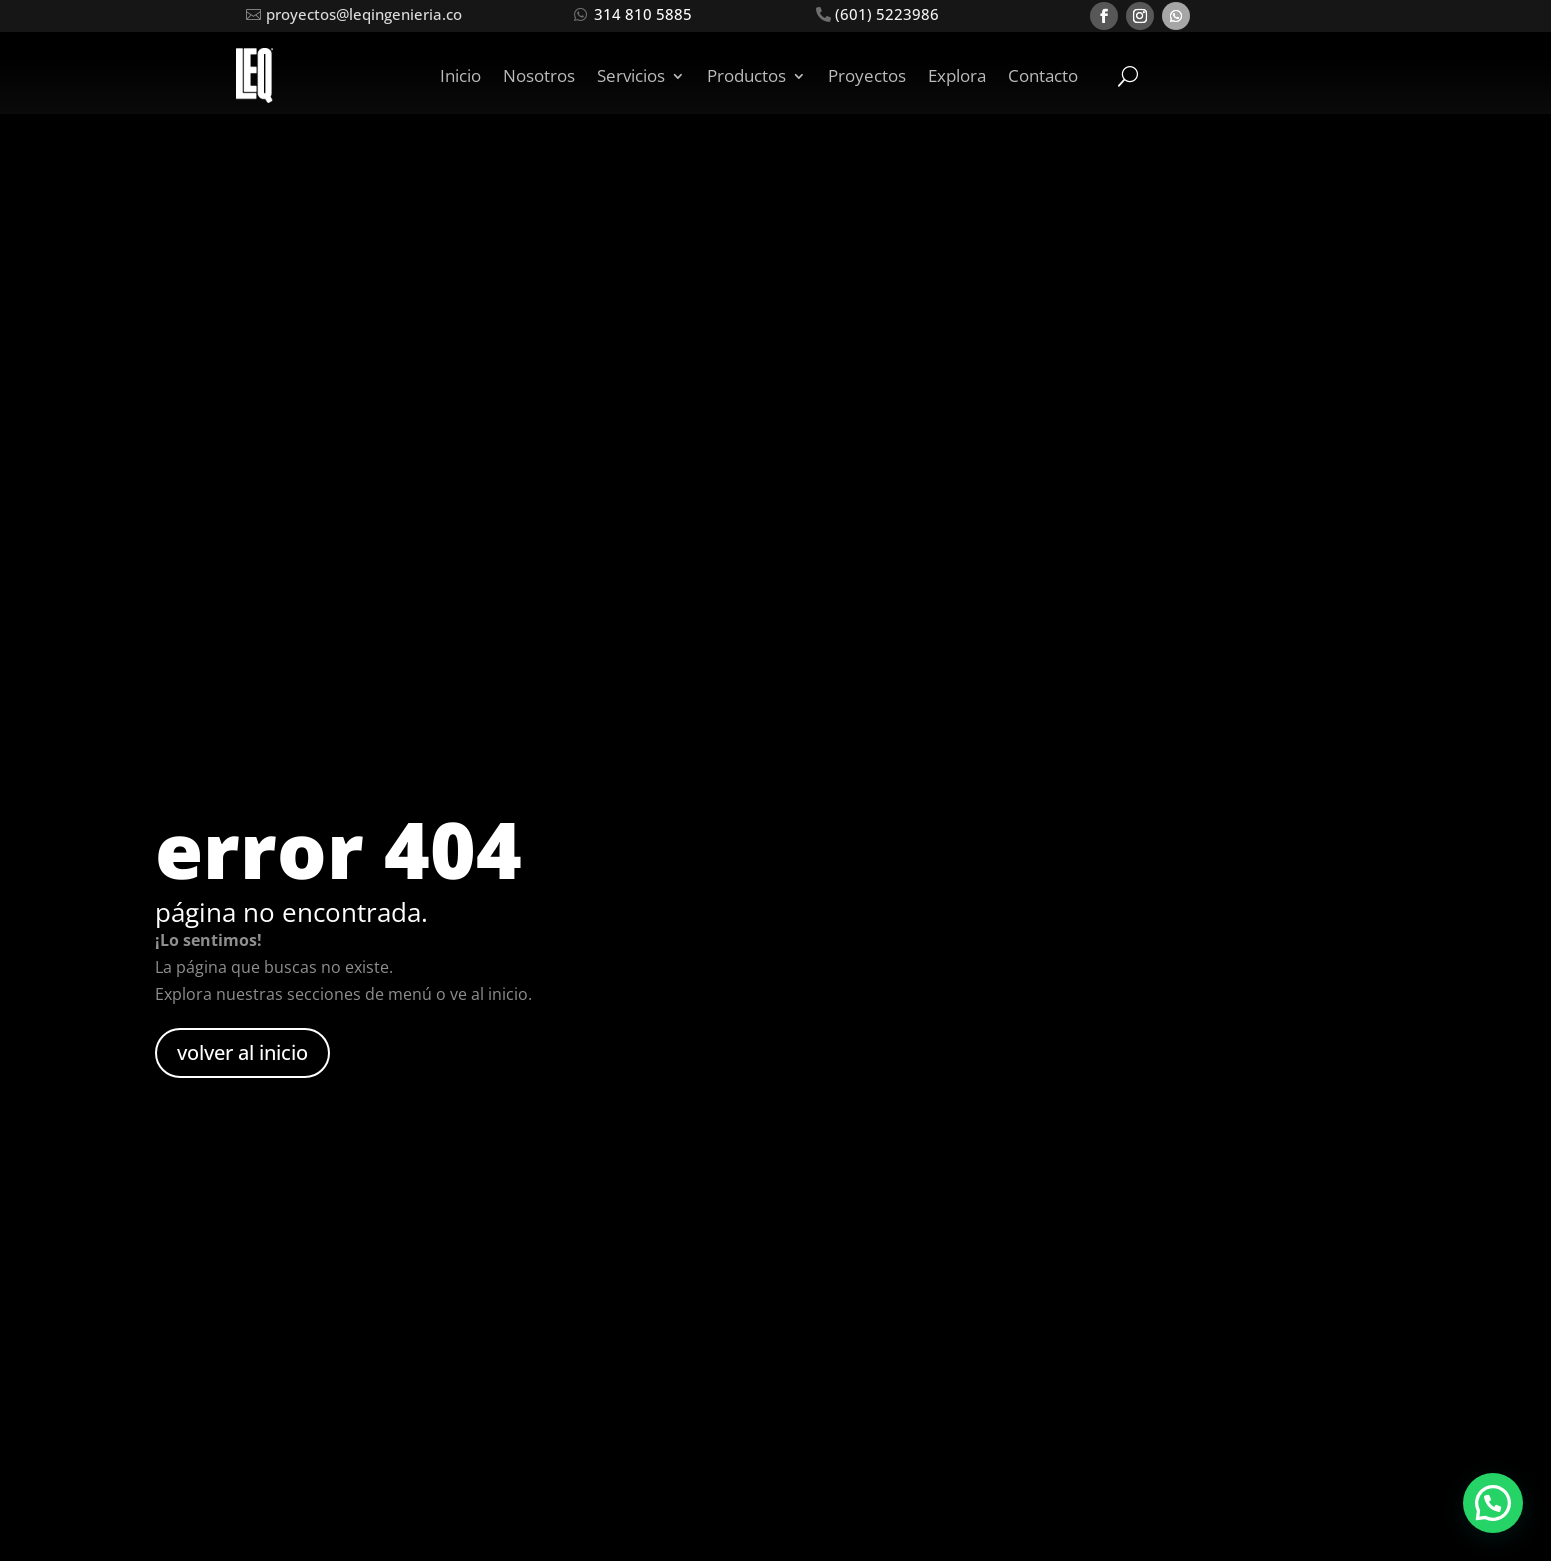 This screenshot has width=1551, height=1561. What do you see at coordinates (867, 75) in the screenshot?
I see `Proyectos` at bounding box center [867, 75].